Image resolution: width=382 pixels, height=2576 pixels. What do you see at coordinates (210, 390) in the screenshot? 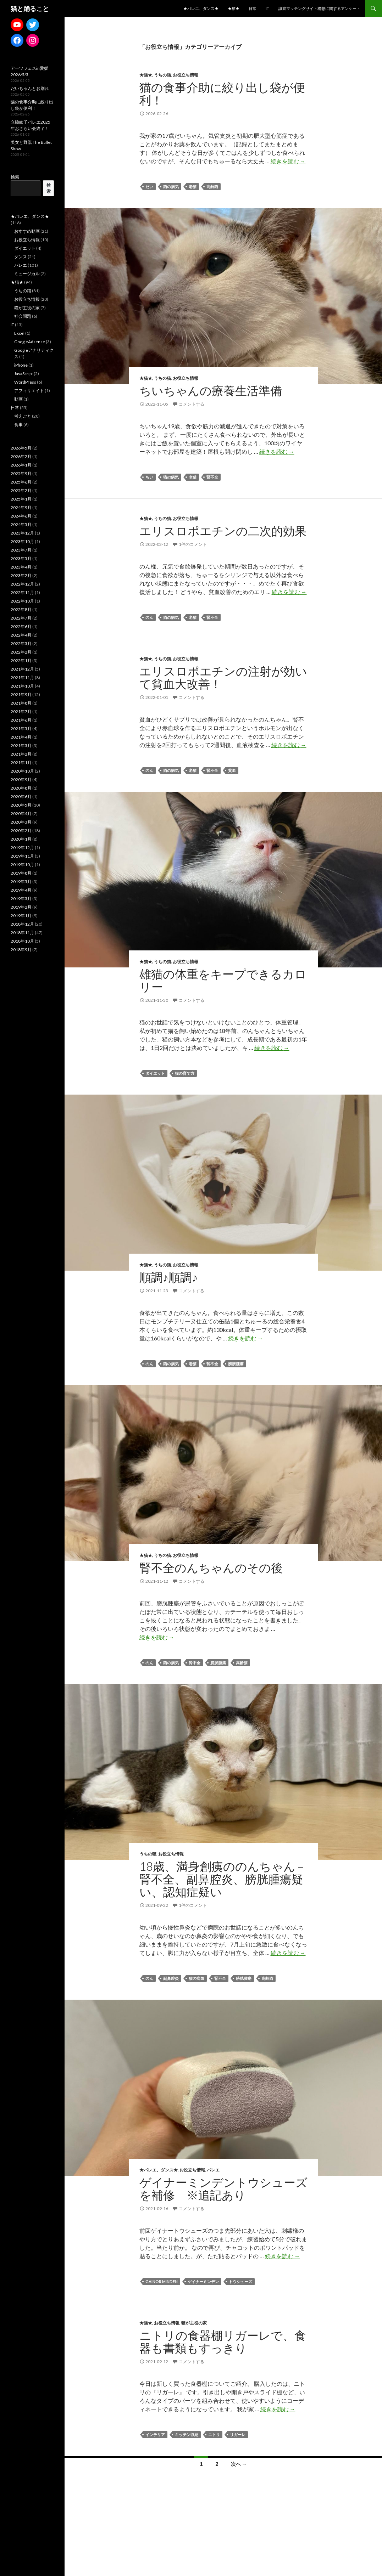
I see `ちいちゃんの療養生活準備` at bounding box center [210, 390].